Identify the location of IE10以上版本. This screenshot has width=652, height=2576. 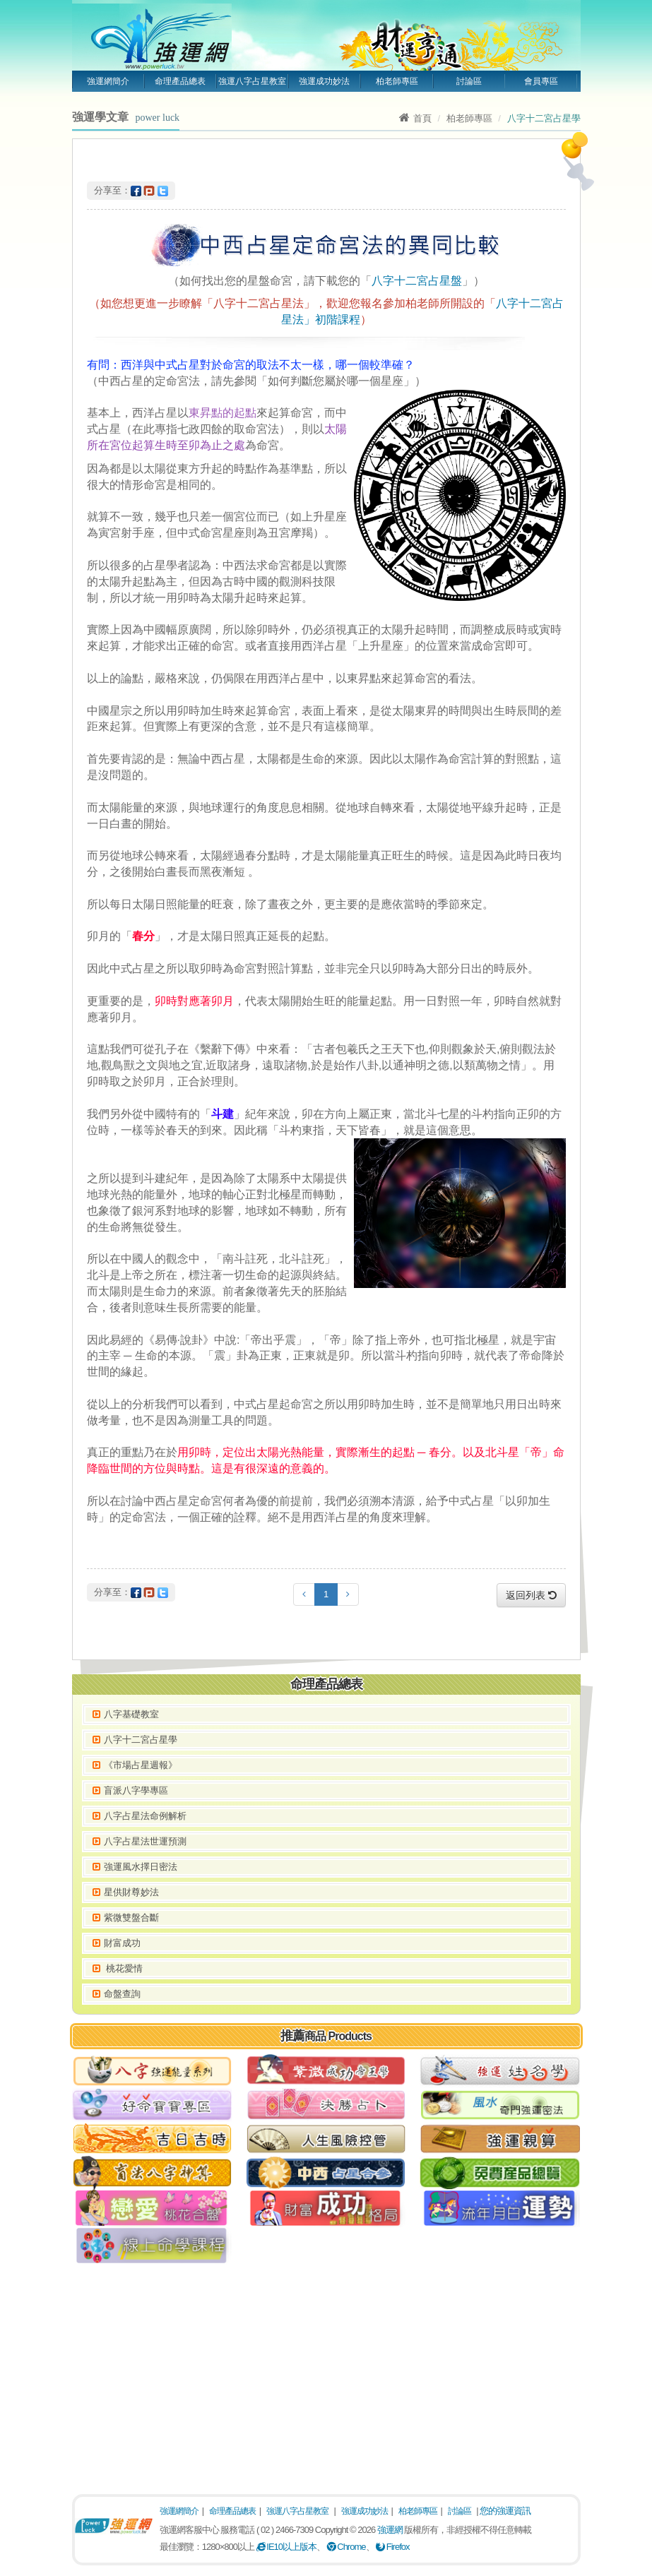
(286, 2546).